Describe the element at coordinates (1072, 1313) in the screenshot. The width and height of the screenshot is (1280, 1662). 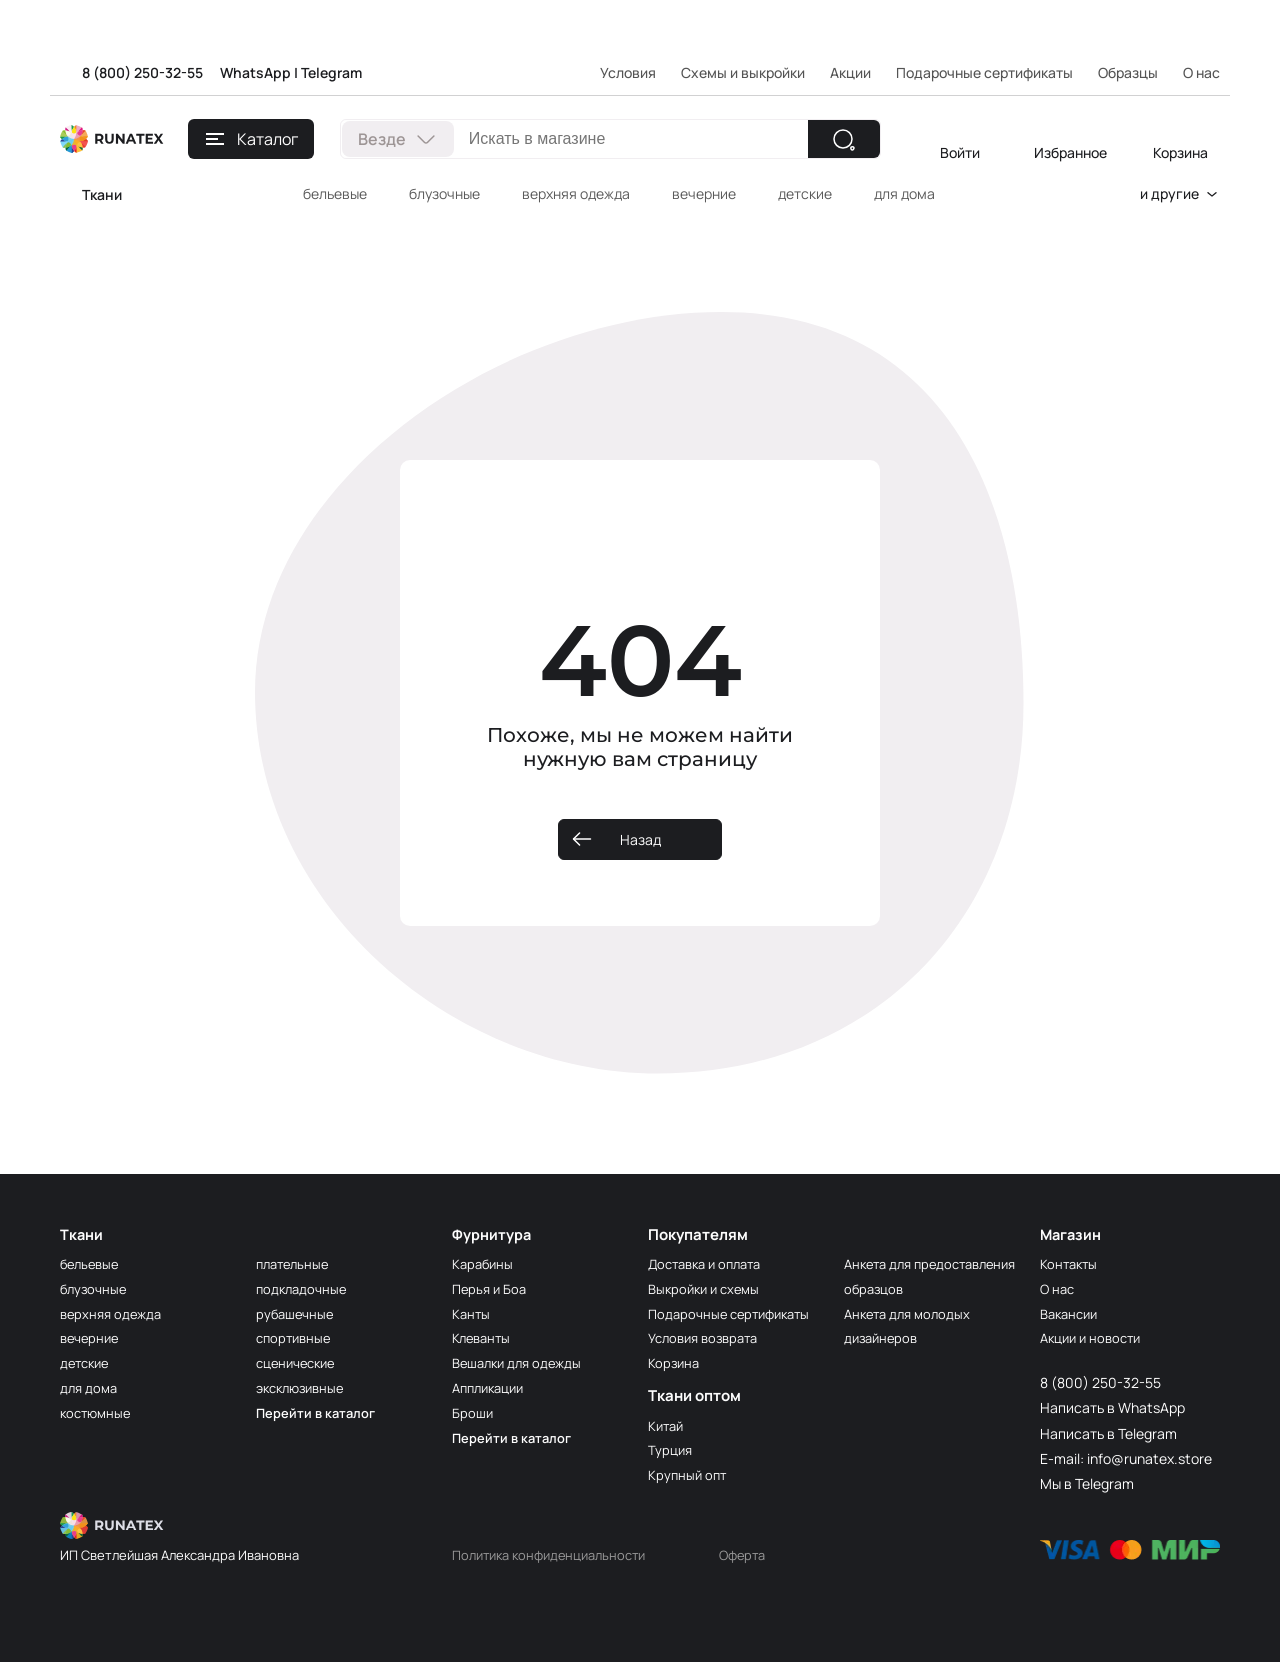
I see `Вакансии` at that location.